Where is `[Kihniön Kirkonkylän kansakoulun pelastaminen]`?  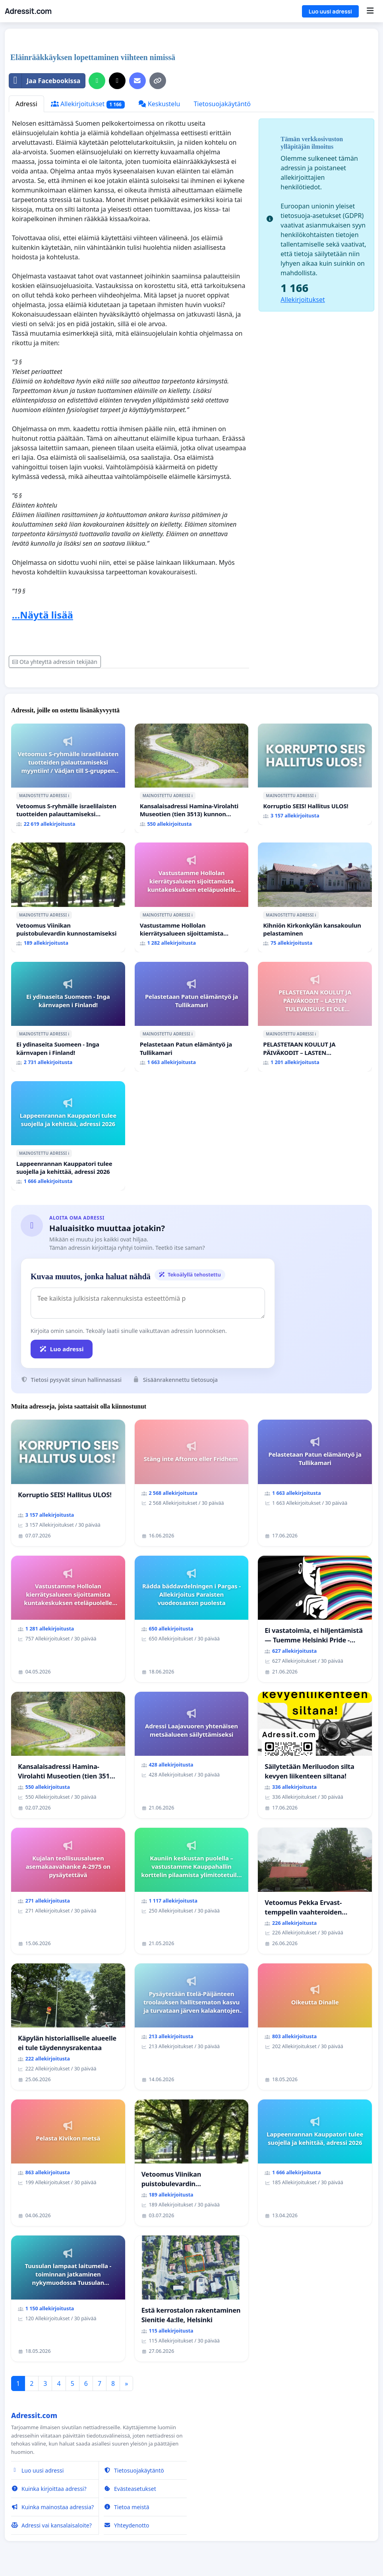
[Kihniön Kirkonkylän kansakoulun pelastaminen] is located at coordinates (315, 897).